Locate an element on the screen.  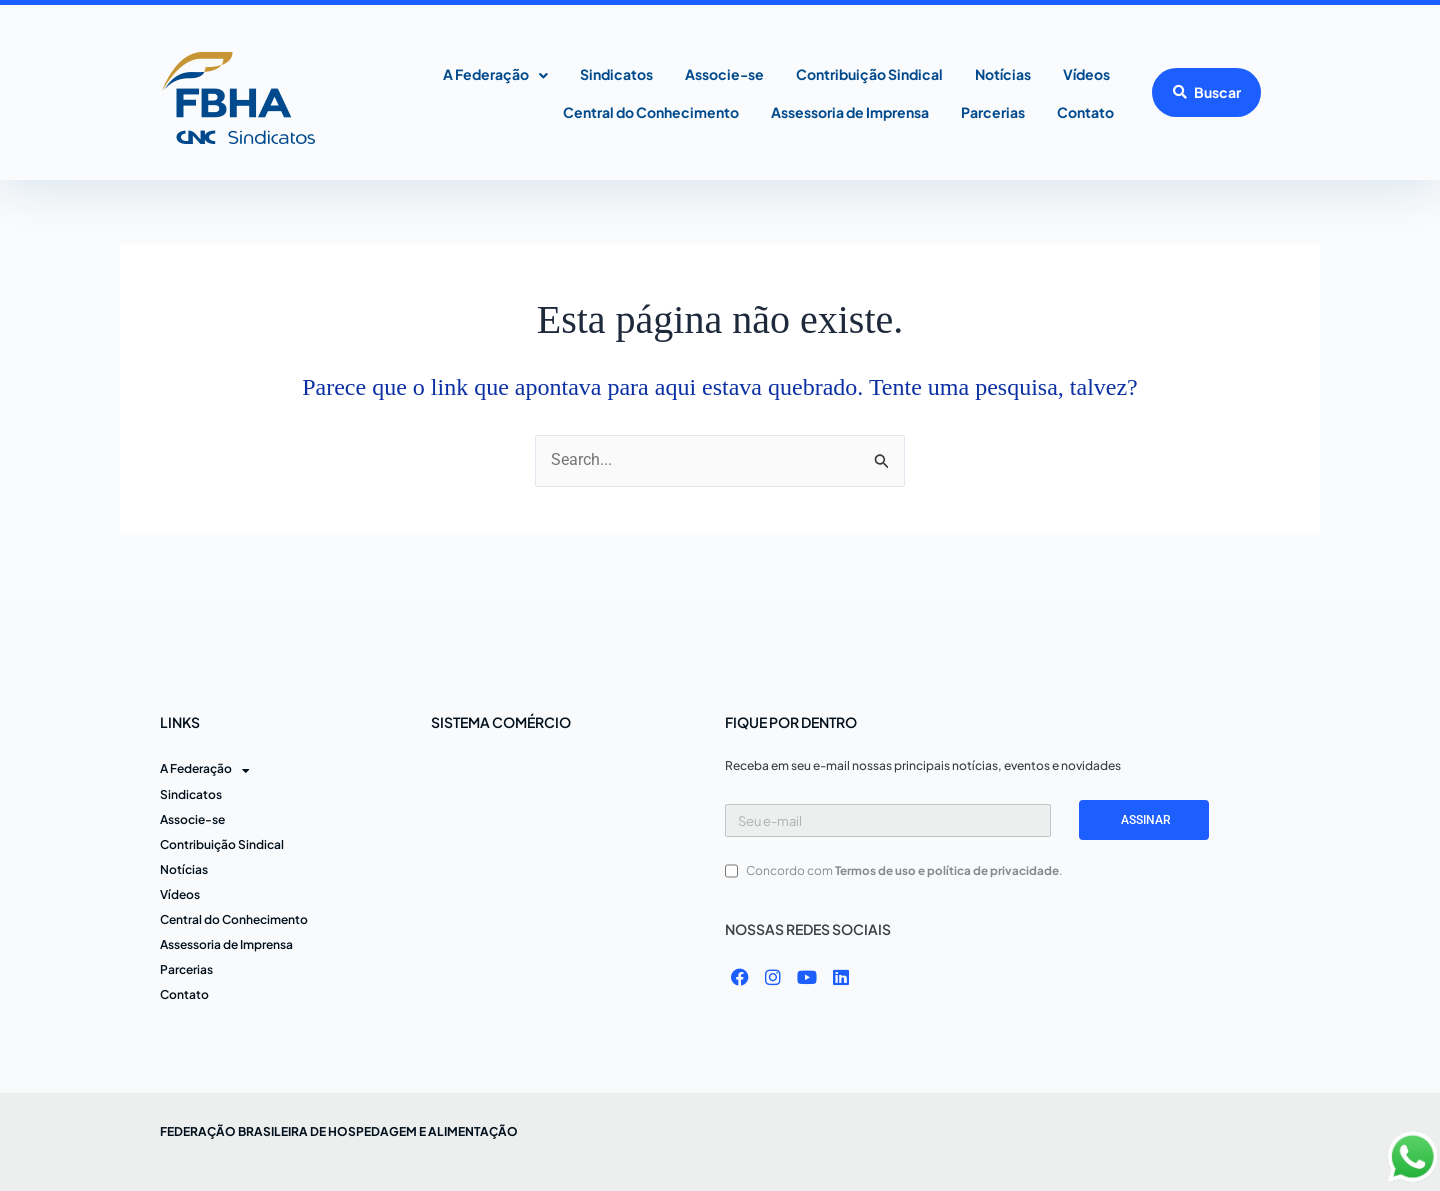
Contato is located at coordinates (1085, 112).